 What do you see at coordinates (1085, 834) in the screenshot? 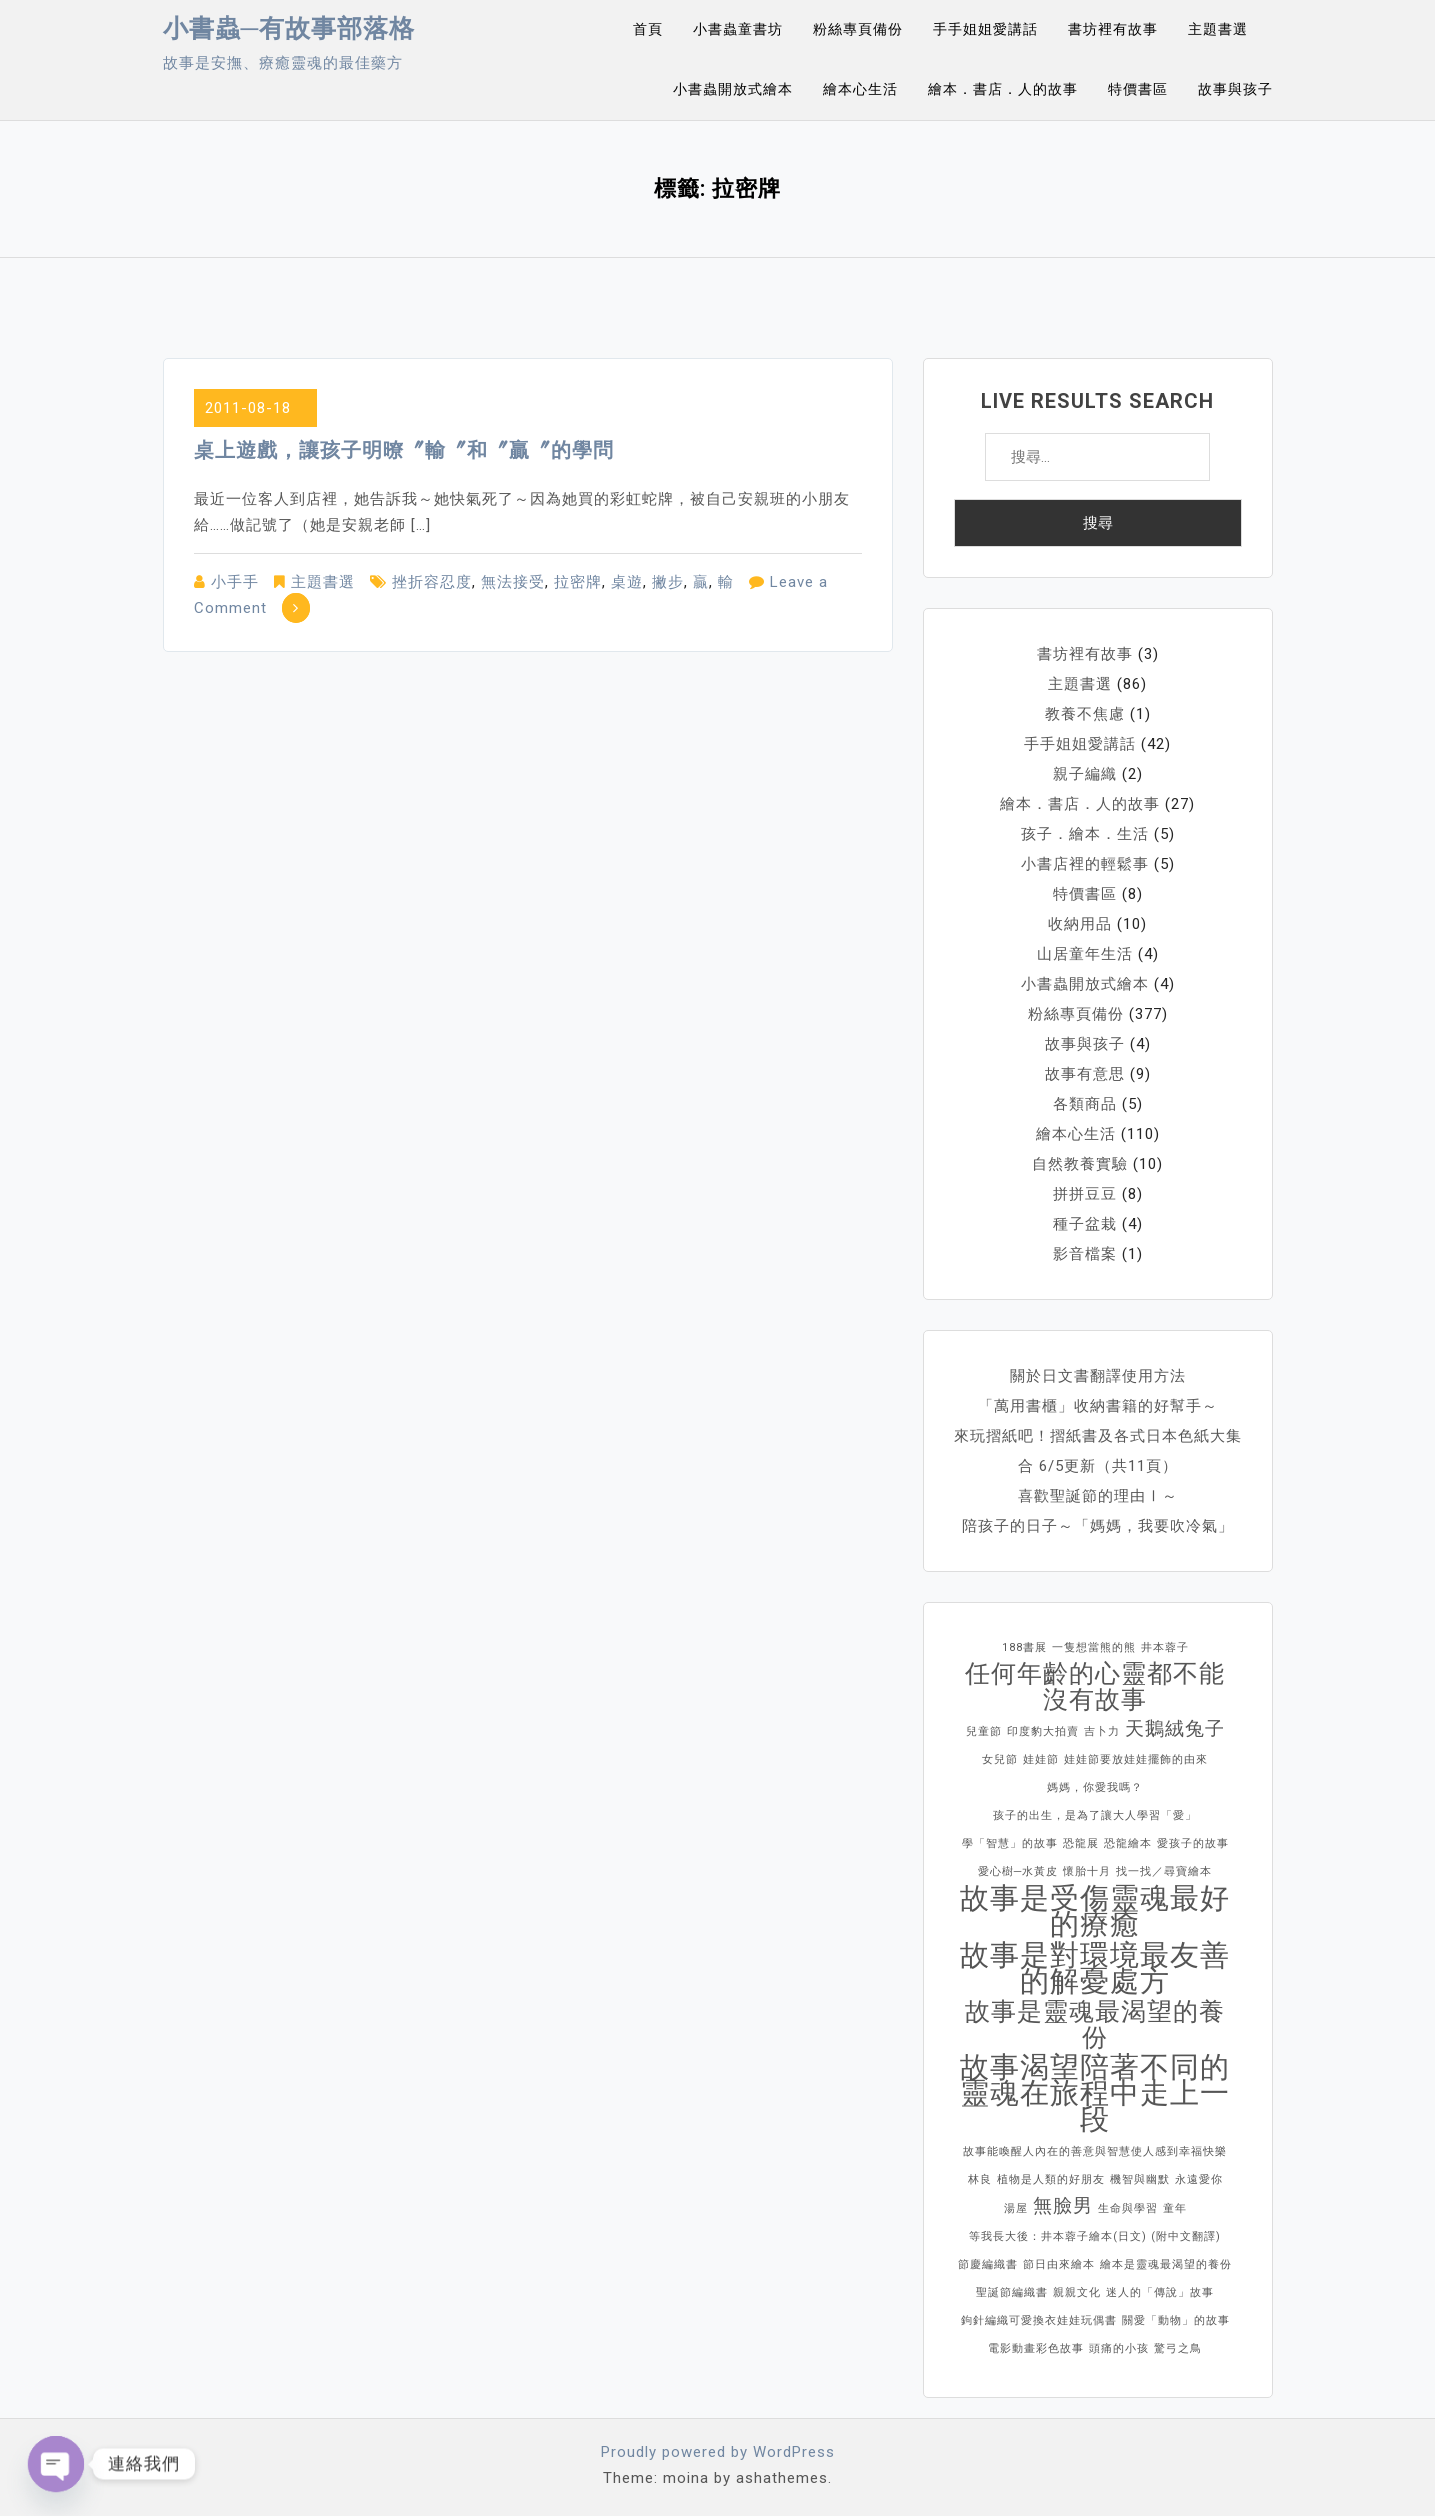
I see `孩子．繪本．生活` at bounding box center [1085, 834].